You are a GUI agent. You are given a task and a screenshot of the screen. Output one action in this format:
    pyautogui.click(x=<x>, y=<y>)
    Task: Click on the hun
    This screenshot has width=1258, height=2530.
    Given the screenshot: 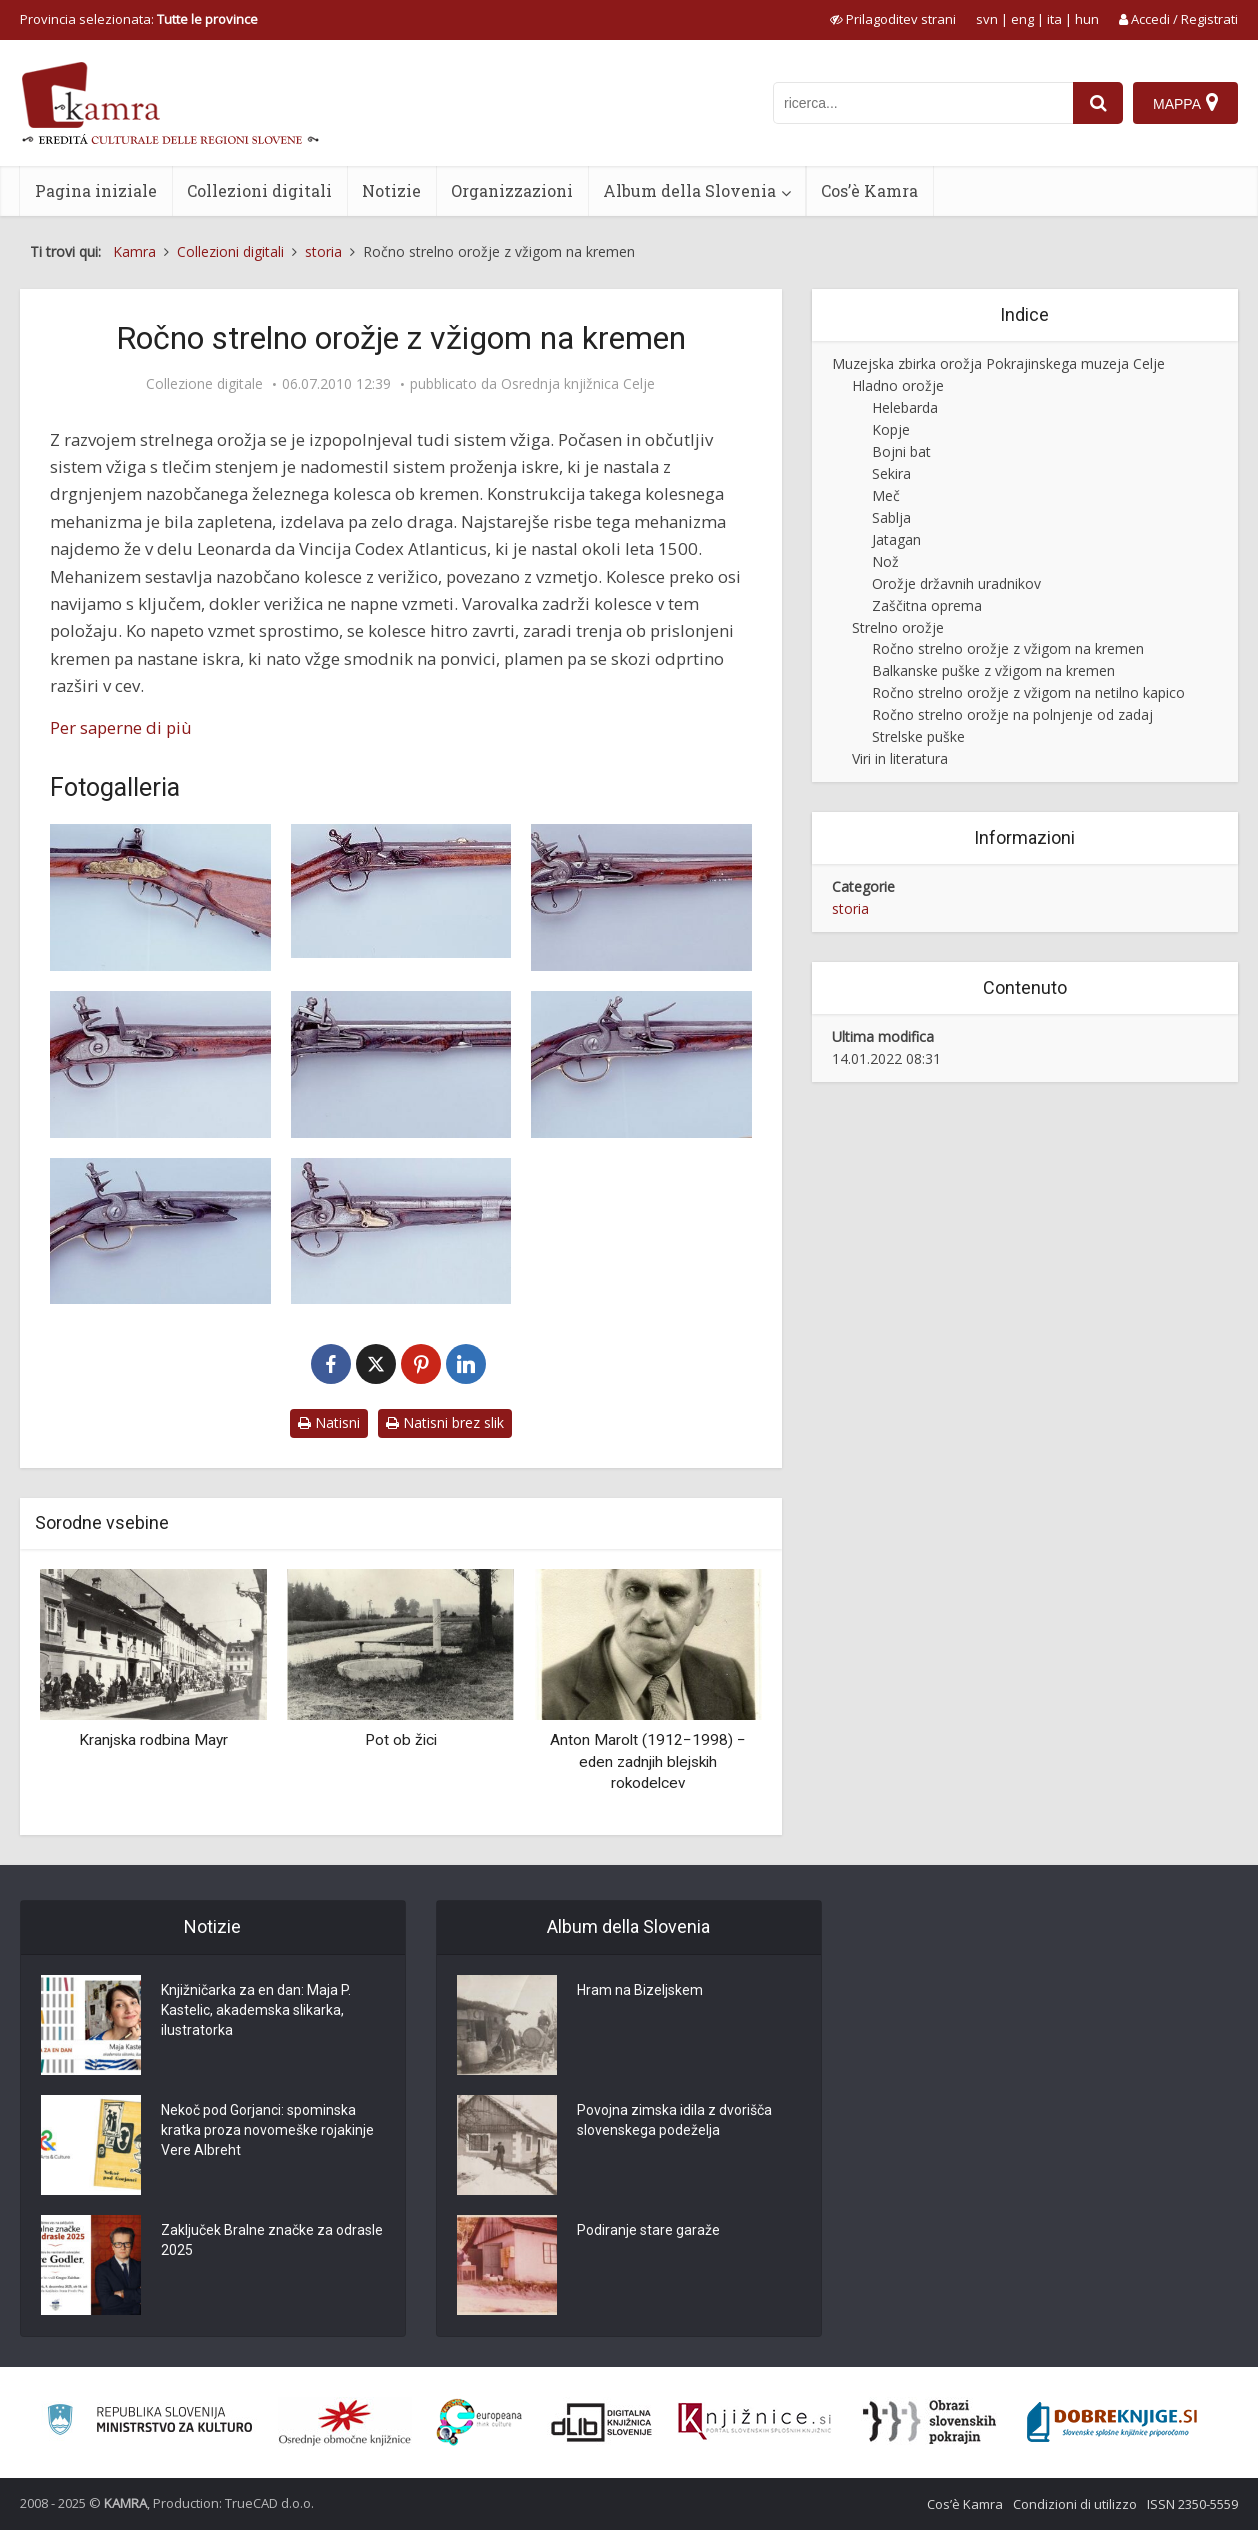 What is the action you would take?
    pyautogui.click(x=1087, y=19)
    